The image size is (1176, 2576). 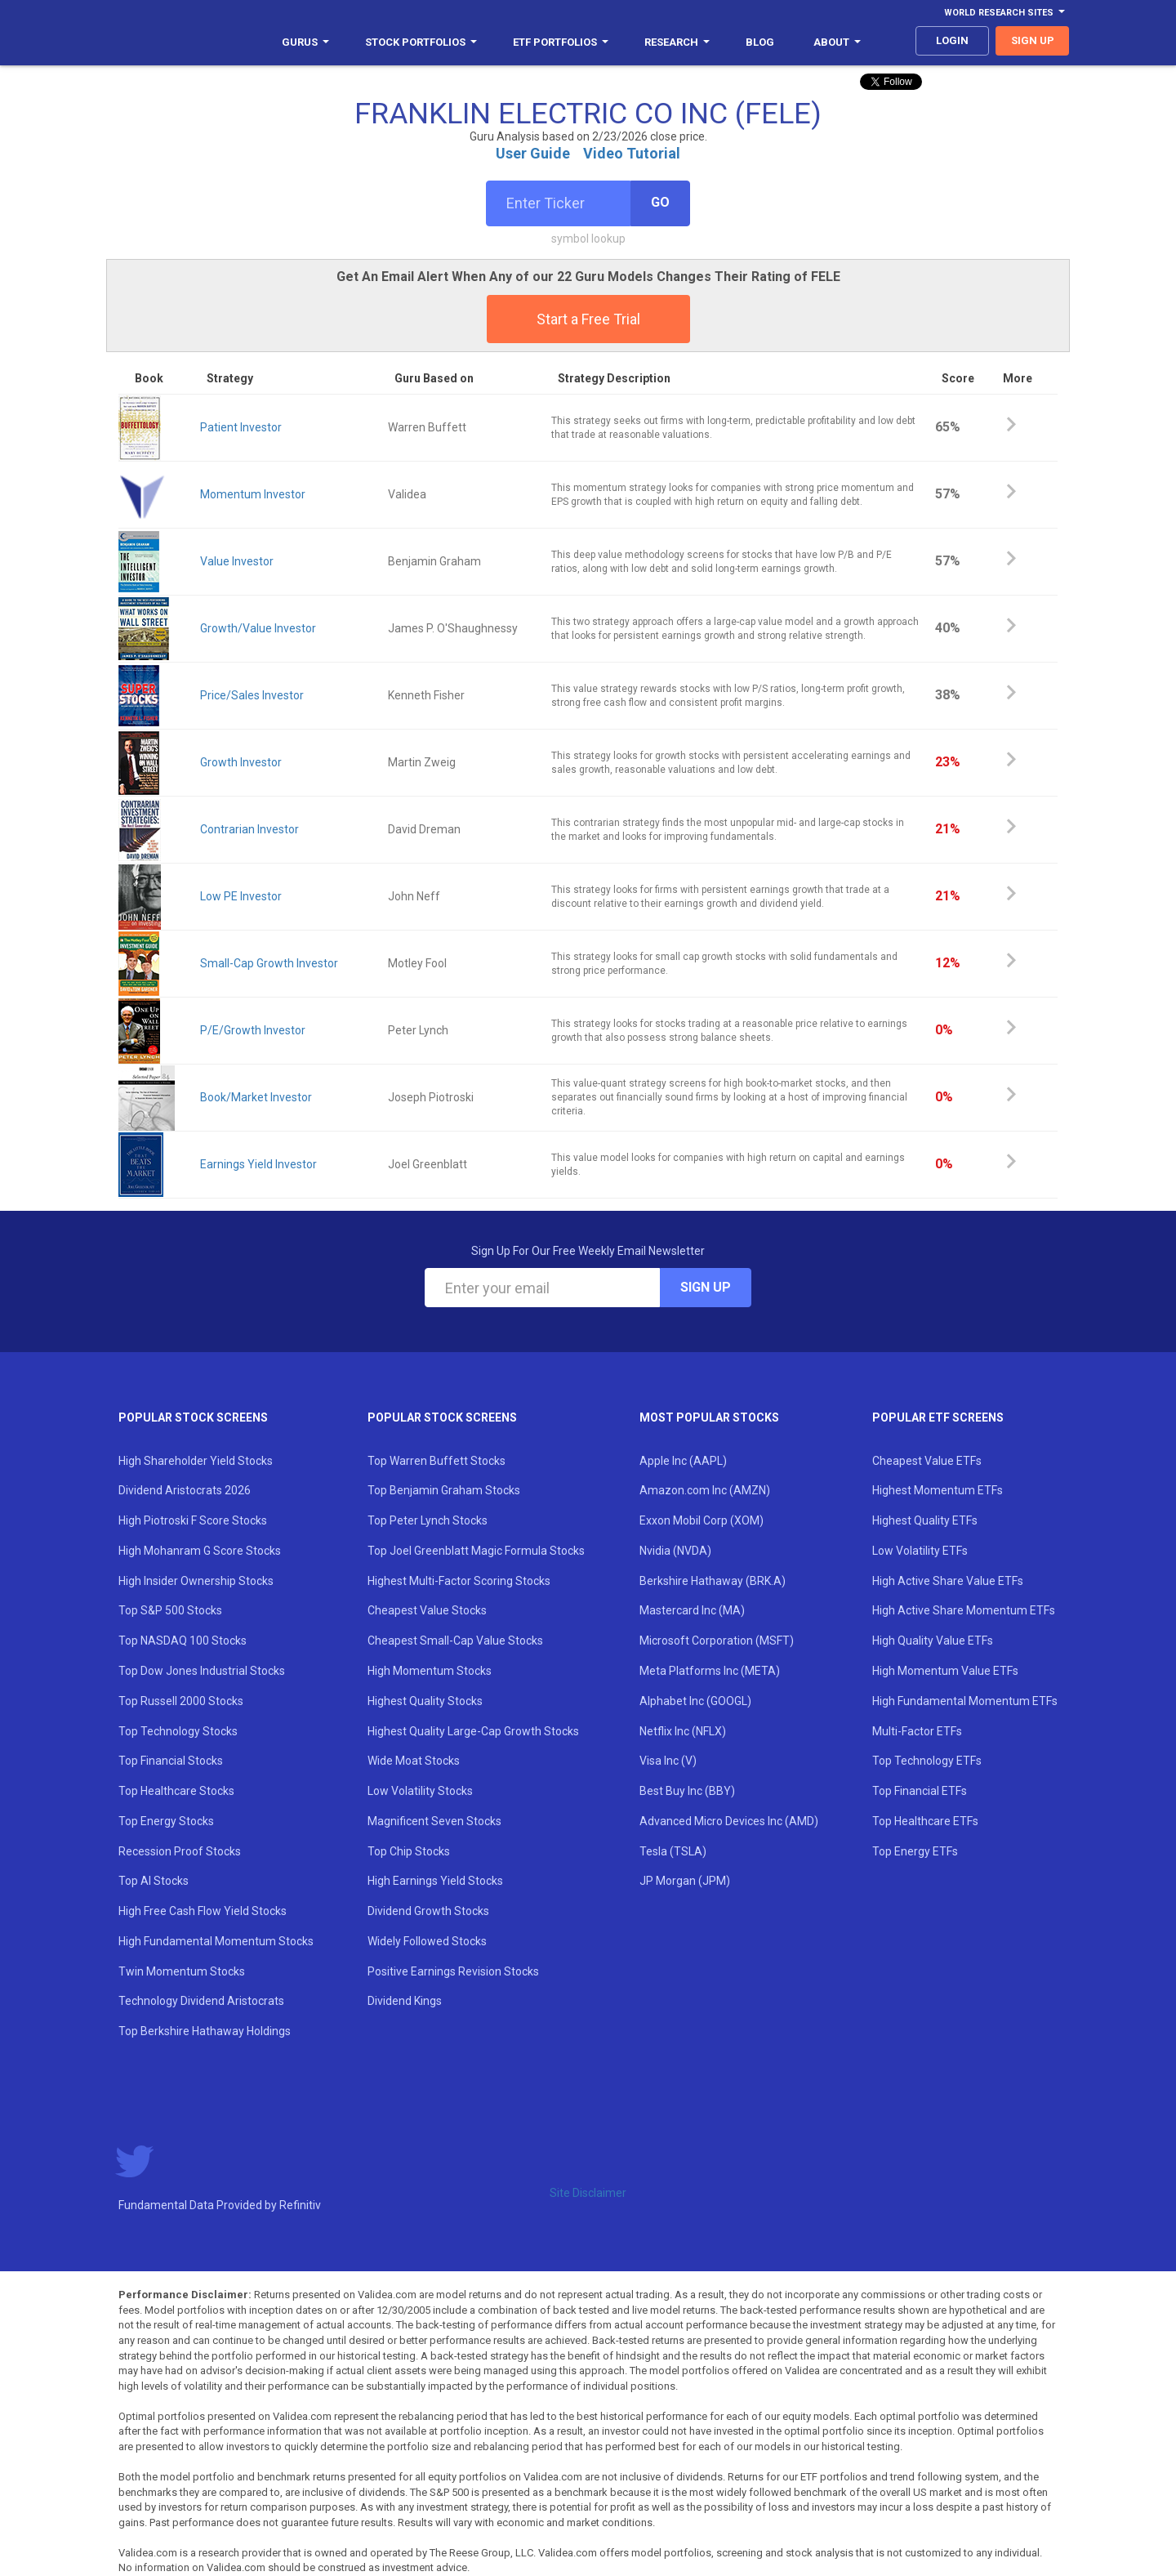 What do you see at coordinates (925, 1520) in the screenshot?
I see `Highest Quality ETFs` at bounding box center [925, 1520].